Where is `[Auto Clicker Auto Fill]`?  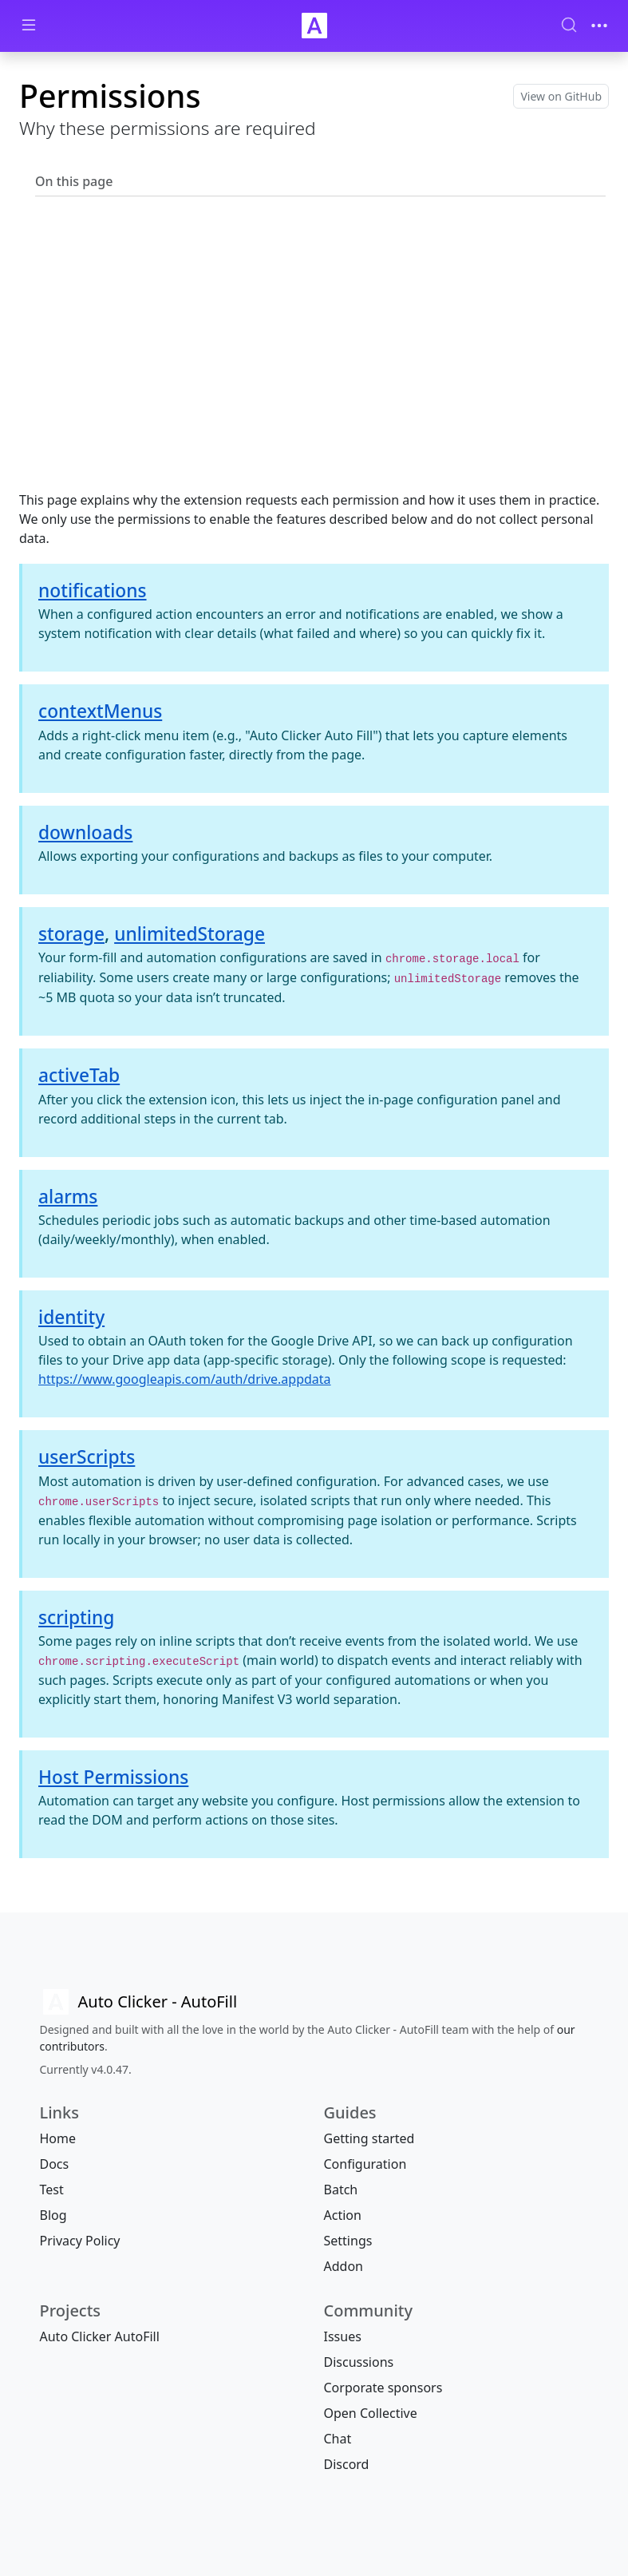 [Auto Clicker Auto Fill] is located at coordinates (314, 26).